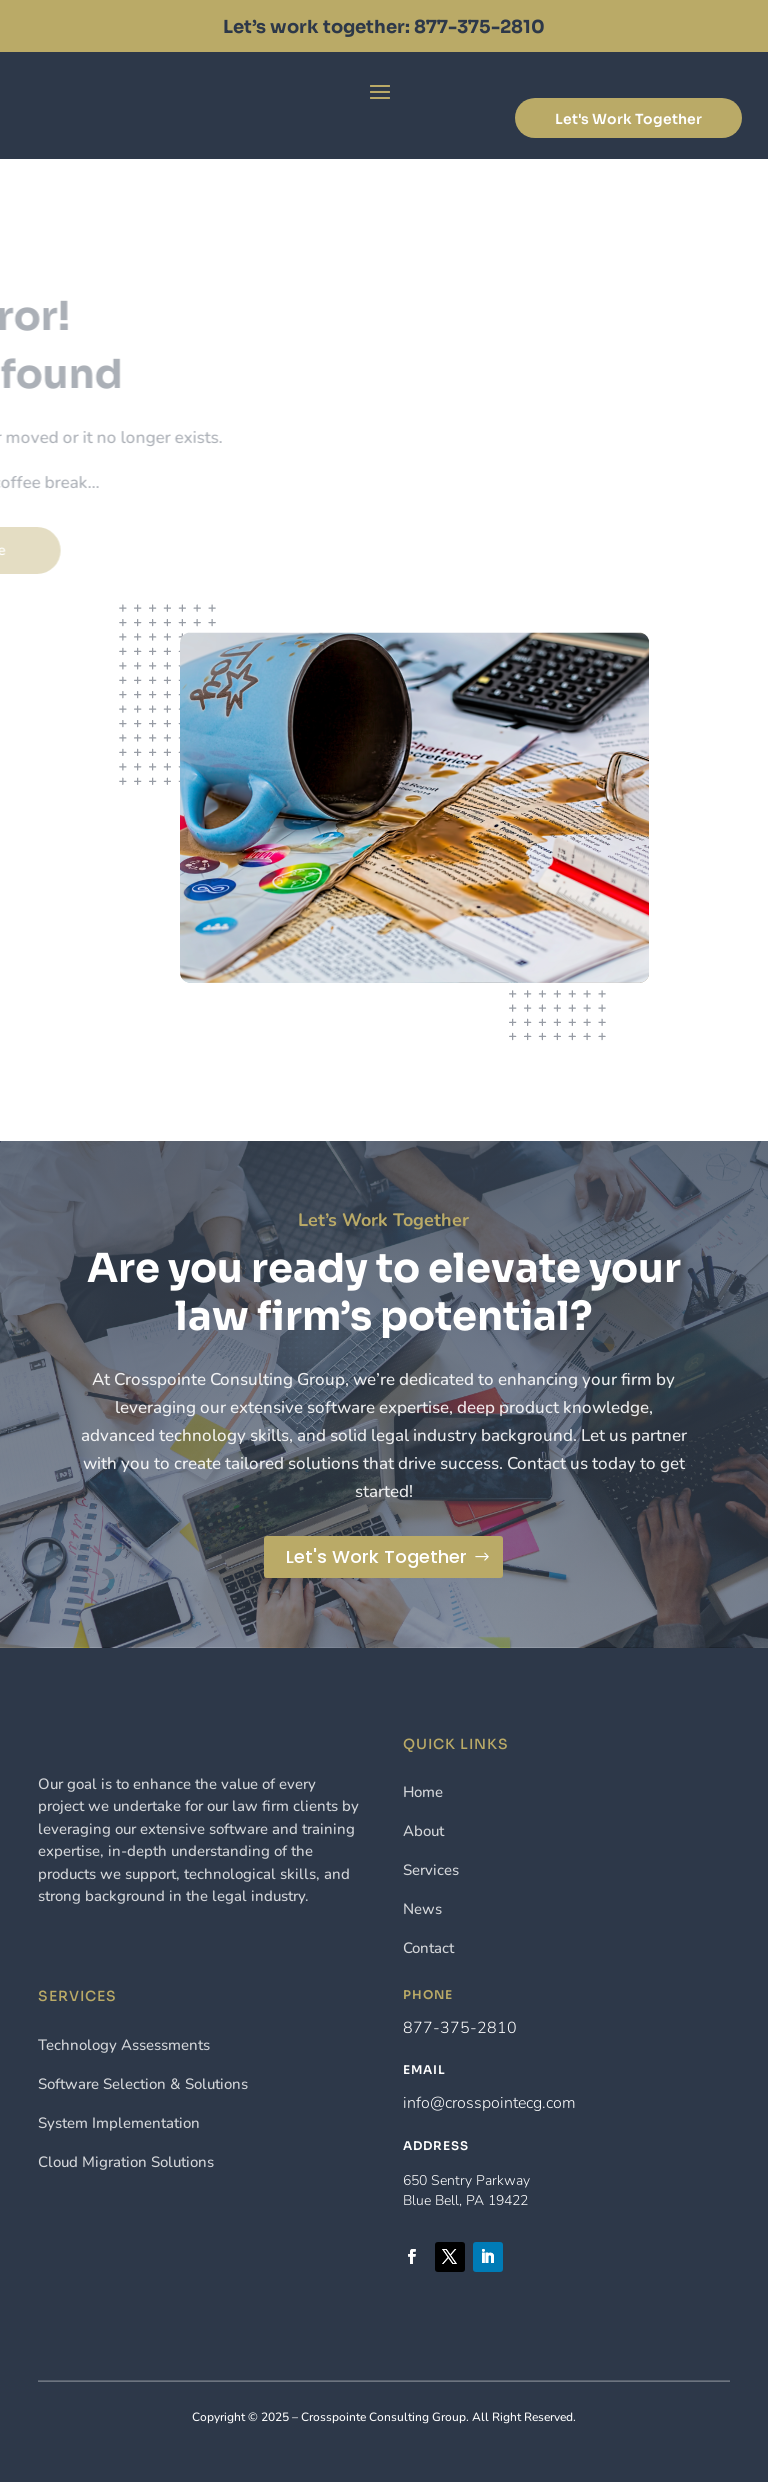 This screenshot has width=768, height=2482. Describe the element at coordinates (143, 2084) in the screenshot. I see `Software Selection & Solutions` at that location.